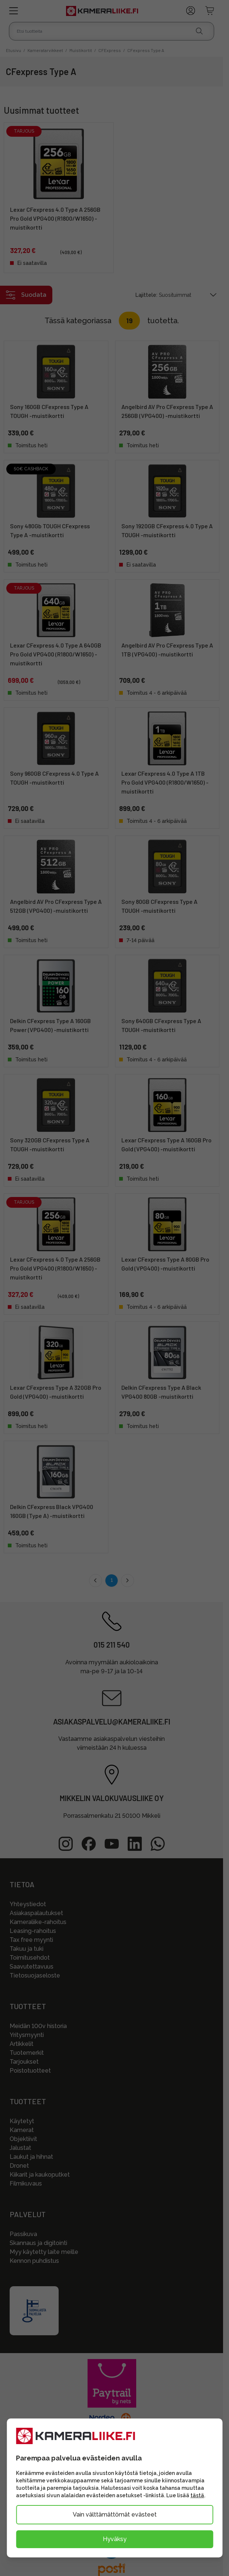  Describe the element at coordinates (115, 2539) in the screenshot. I see `Hyväksy` at that location.